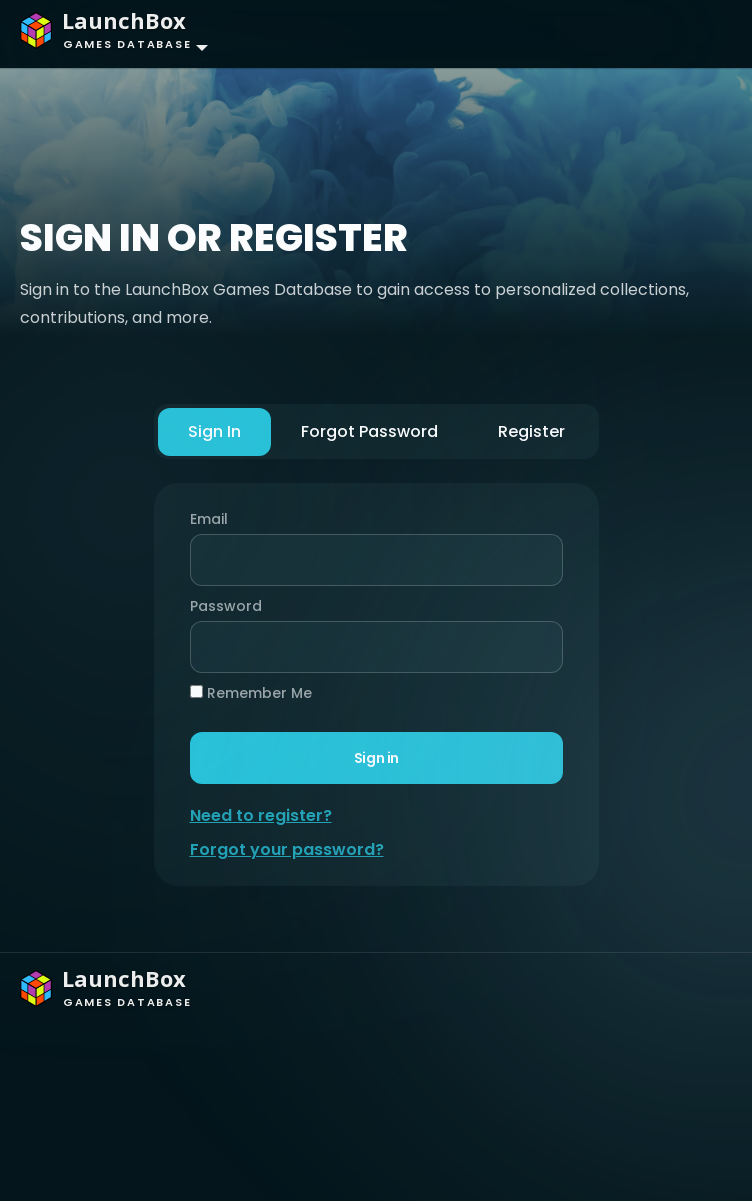  I want to click on Forgot Password, so click(369, 431).